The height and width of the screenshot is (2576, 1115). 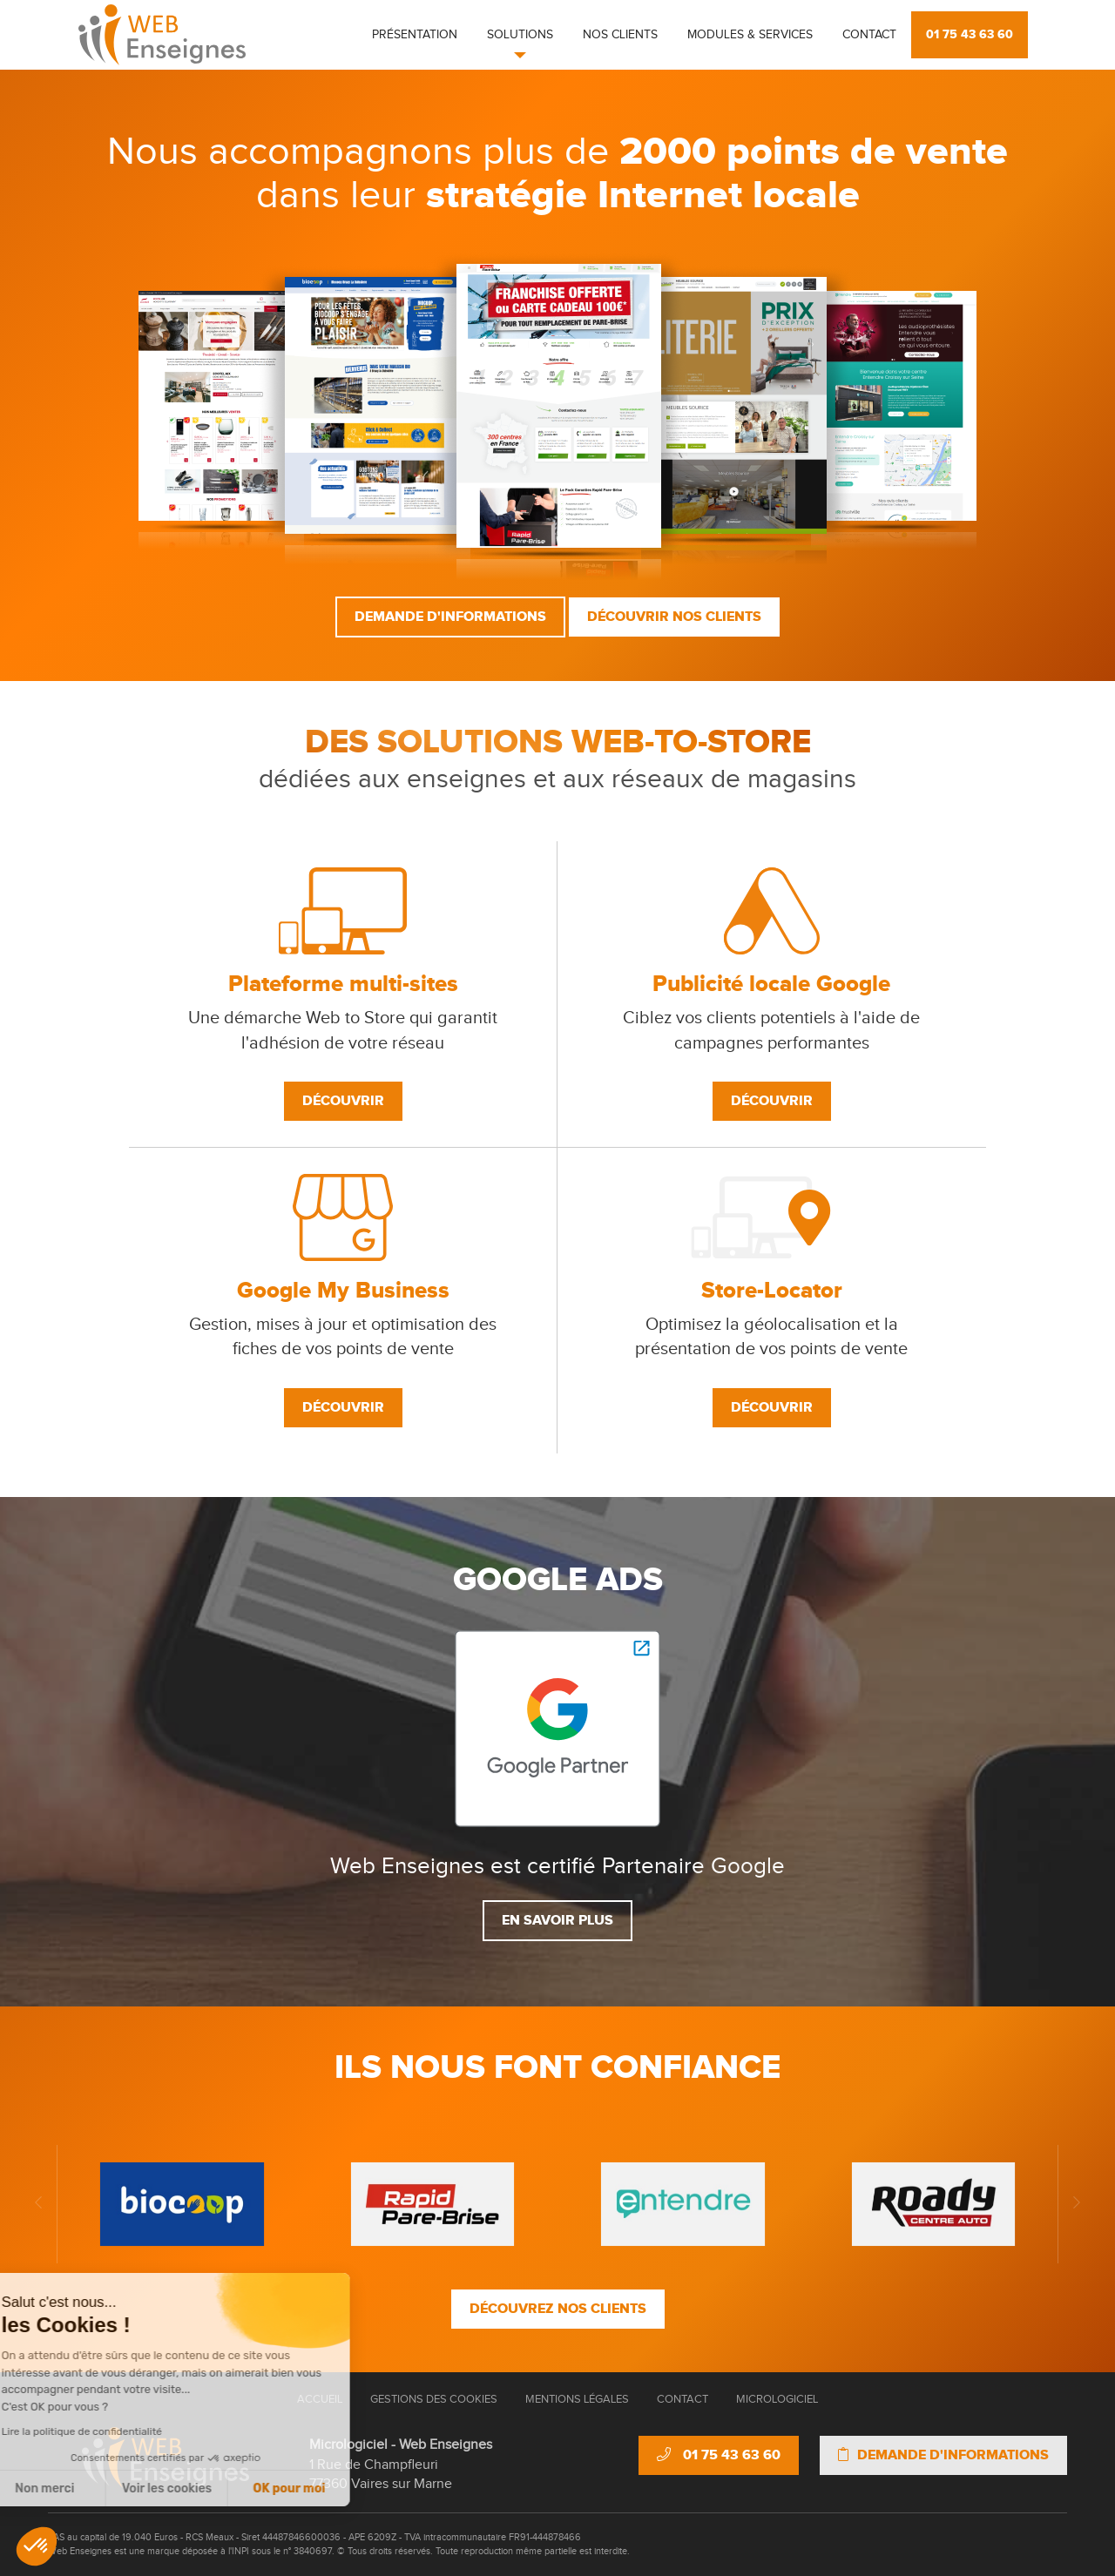 I want to click on 01 75 43 63 60, so click(x=969, y=34).